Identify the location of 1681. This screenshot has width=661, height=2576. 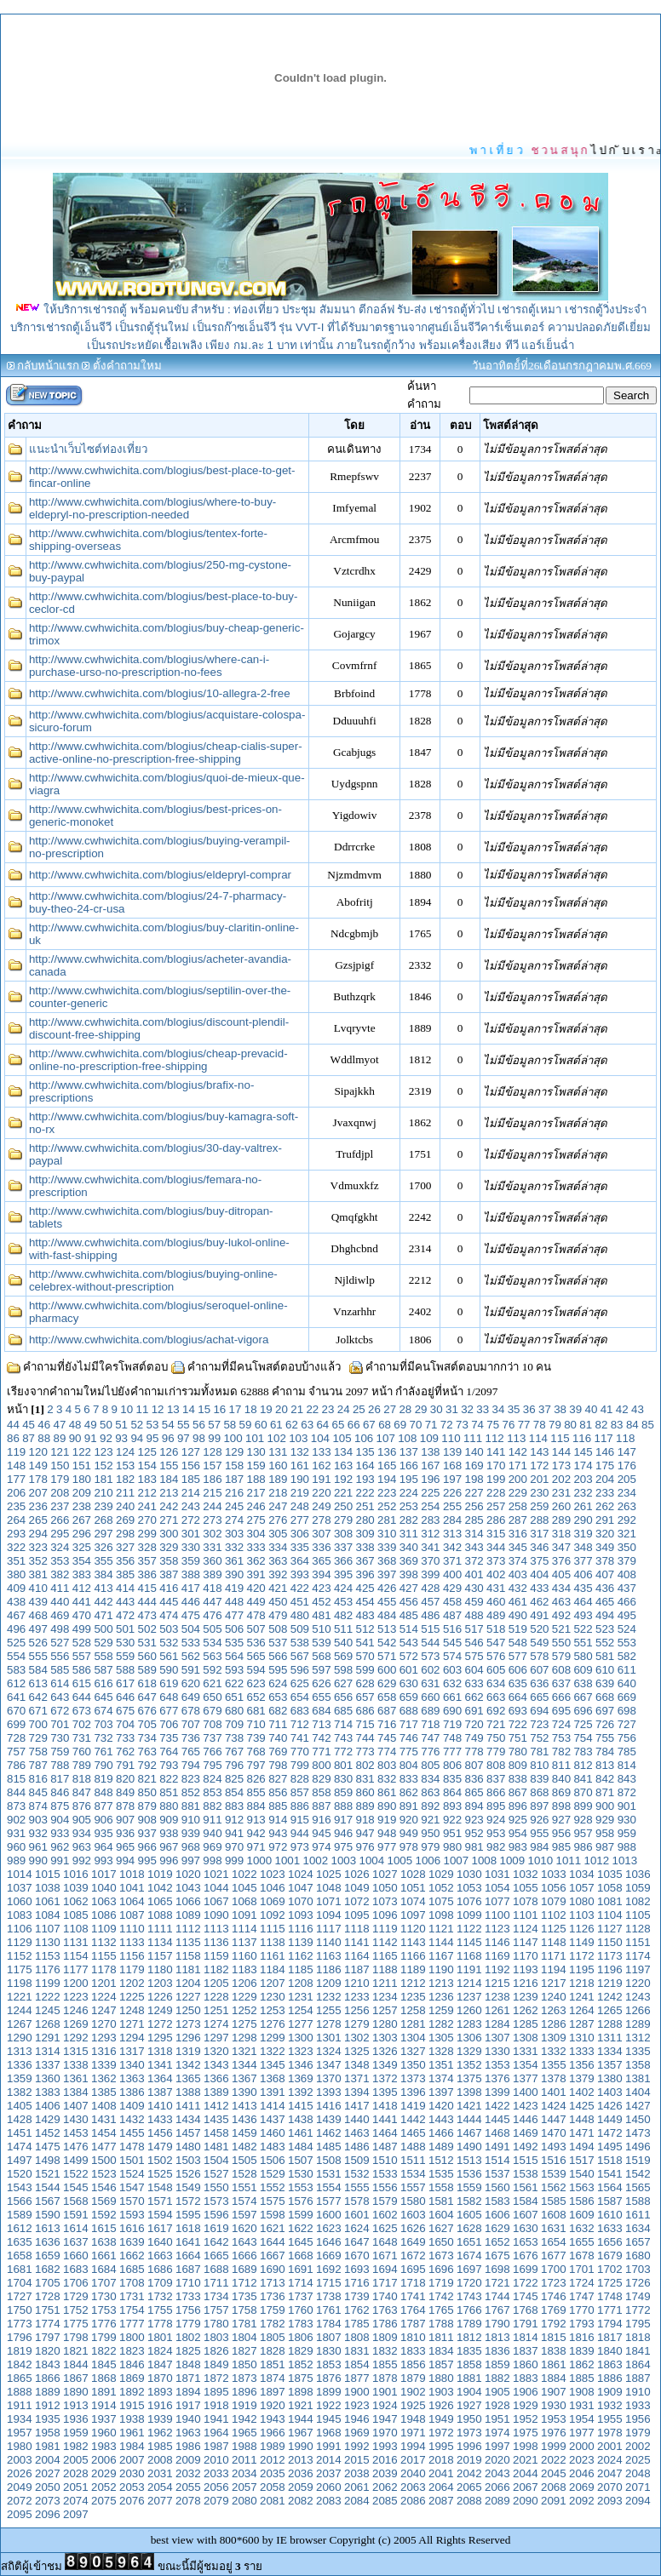
(19, 2269).